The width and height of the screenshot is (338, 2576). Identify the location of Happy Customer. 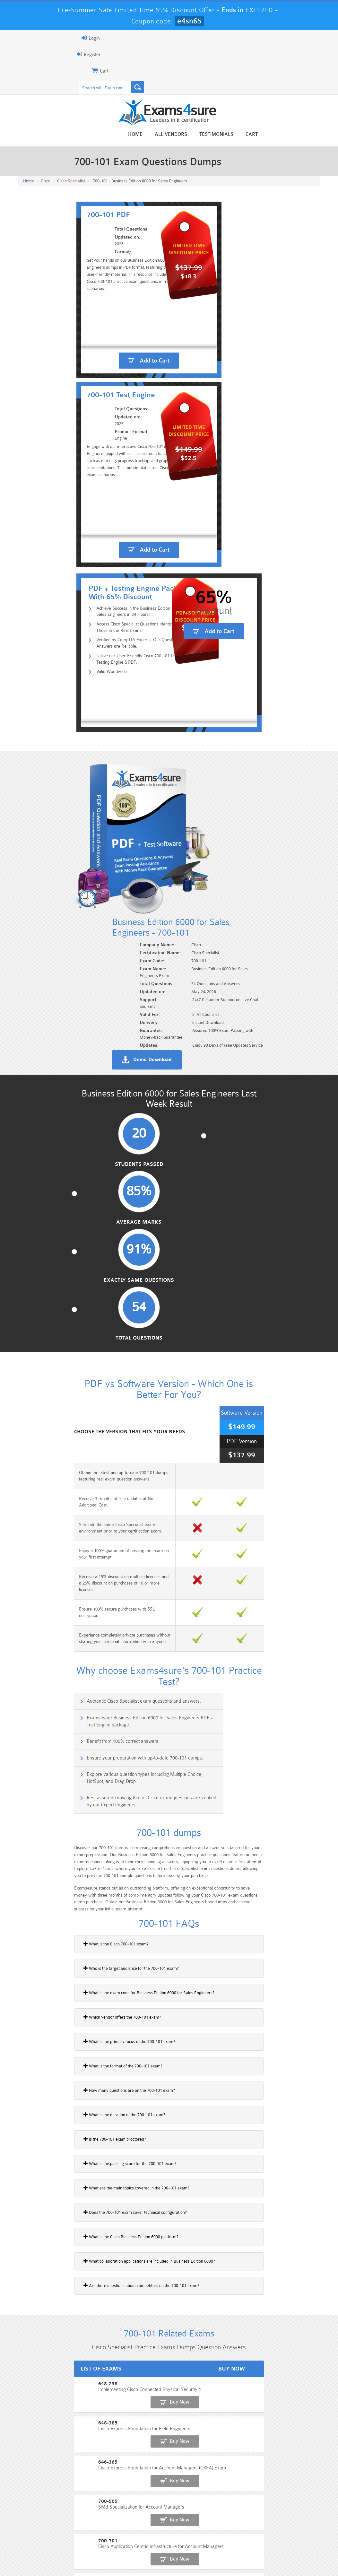
(176, 2453).